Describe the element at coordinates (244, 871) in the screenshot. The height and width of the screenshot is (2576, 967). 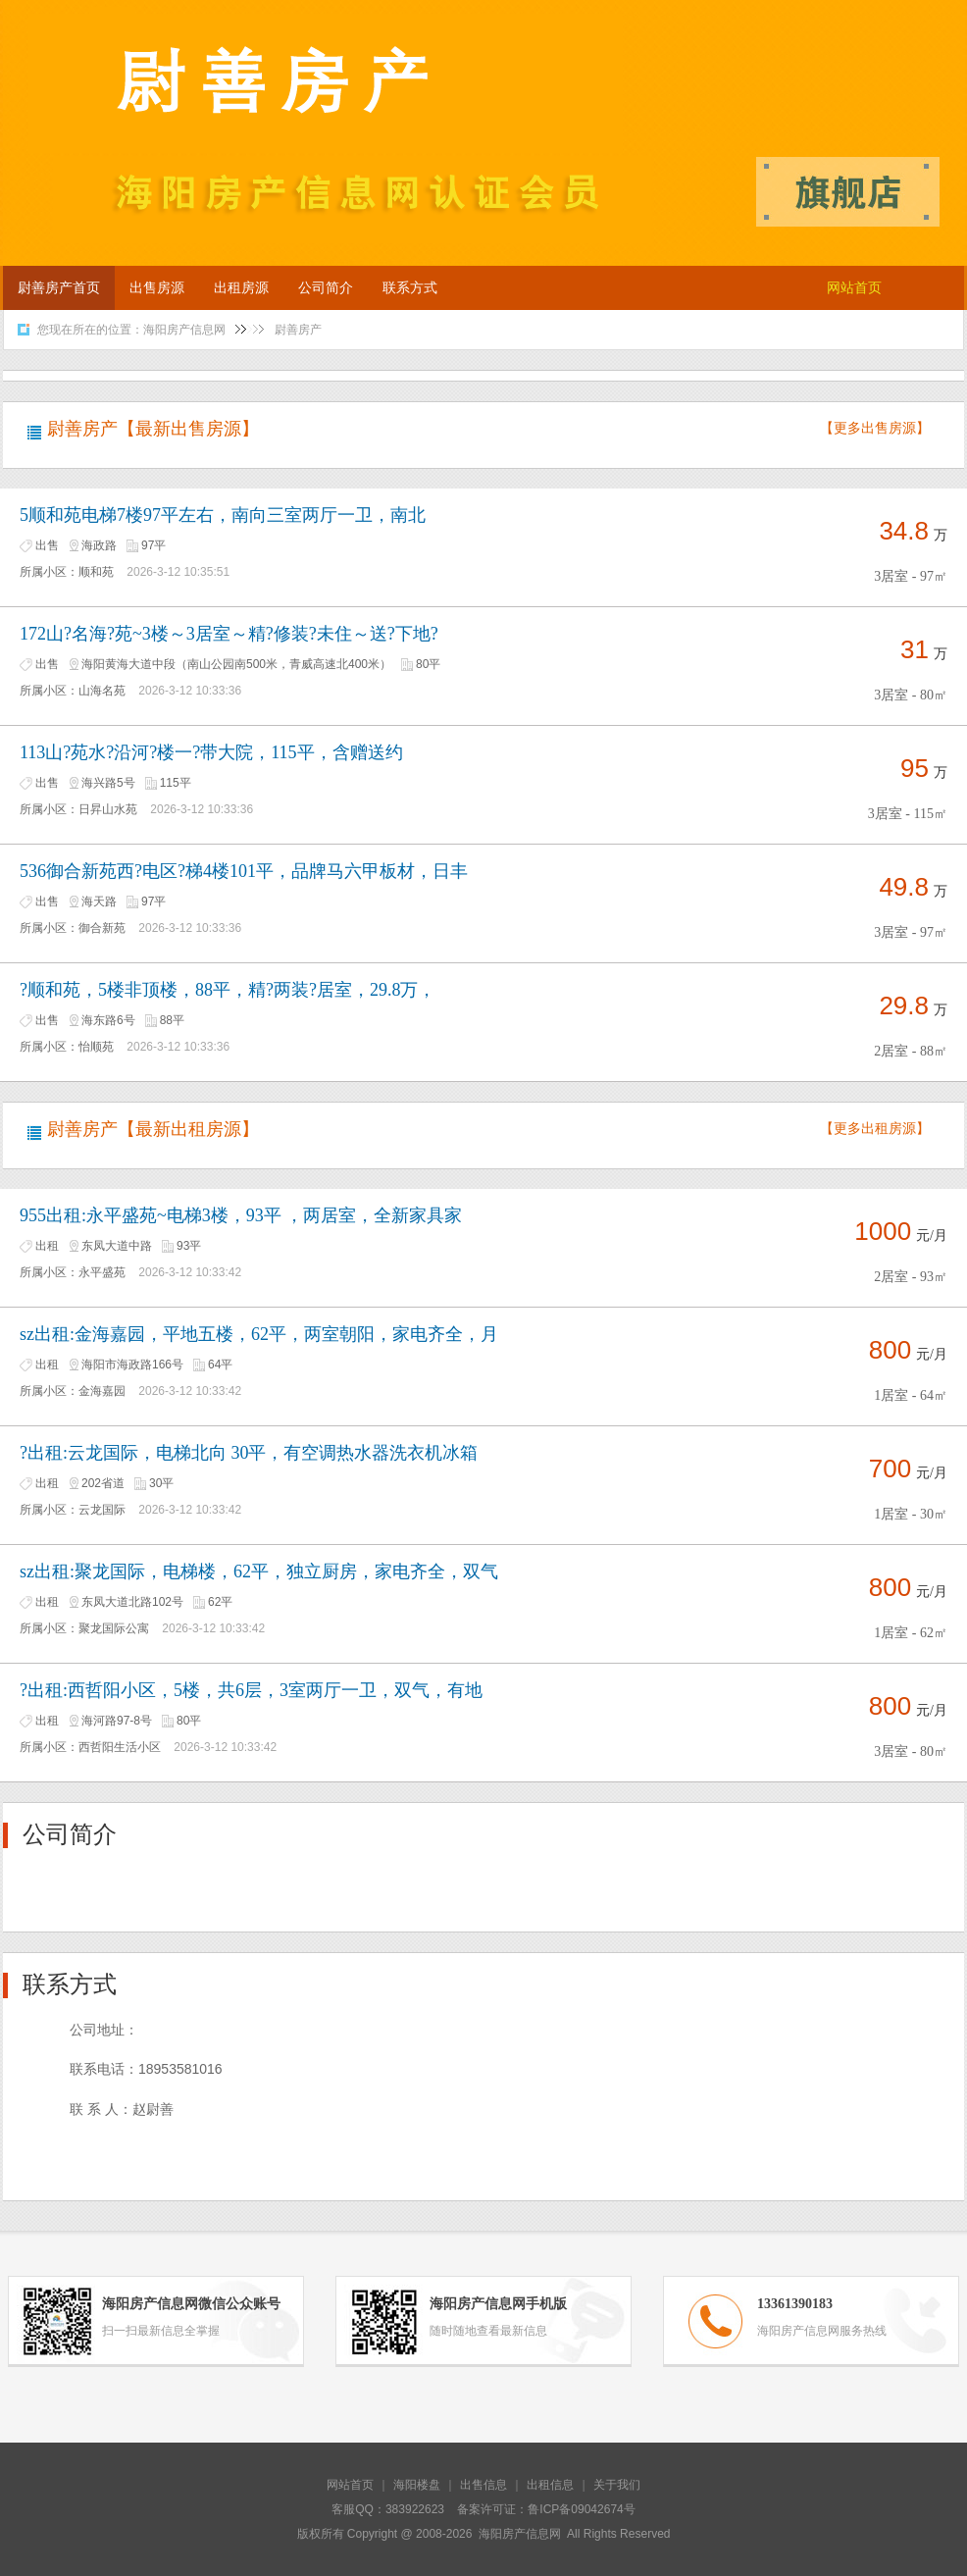
I see `536御合新苑西?电区?梯4楼101平，品牌马六甲板材，日丰` at that location.